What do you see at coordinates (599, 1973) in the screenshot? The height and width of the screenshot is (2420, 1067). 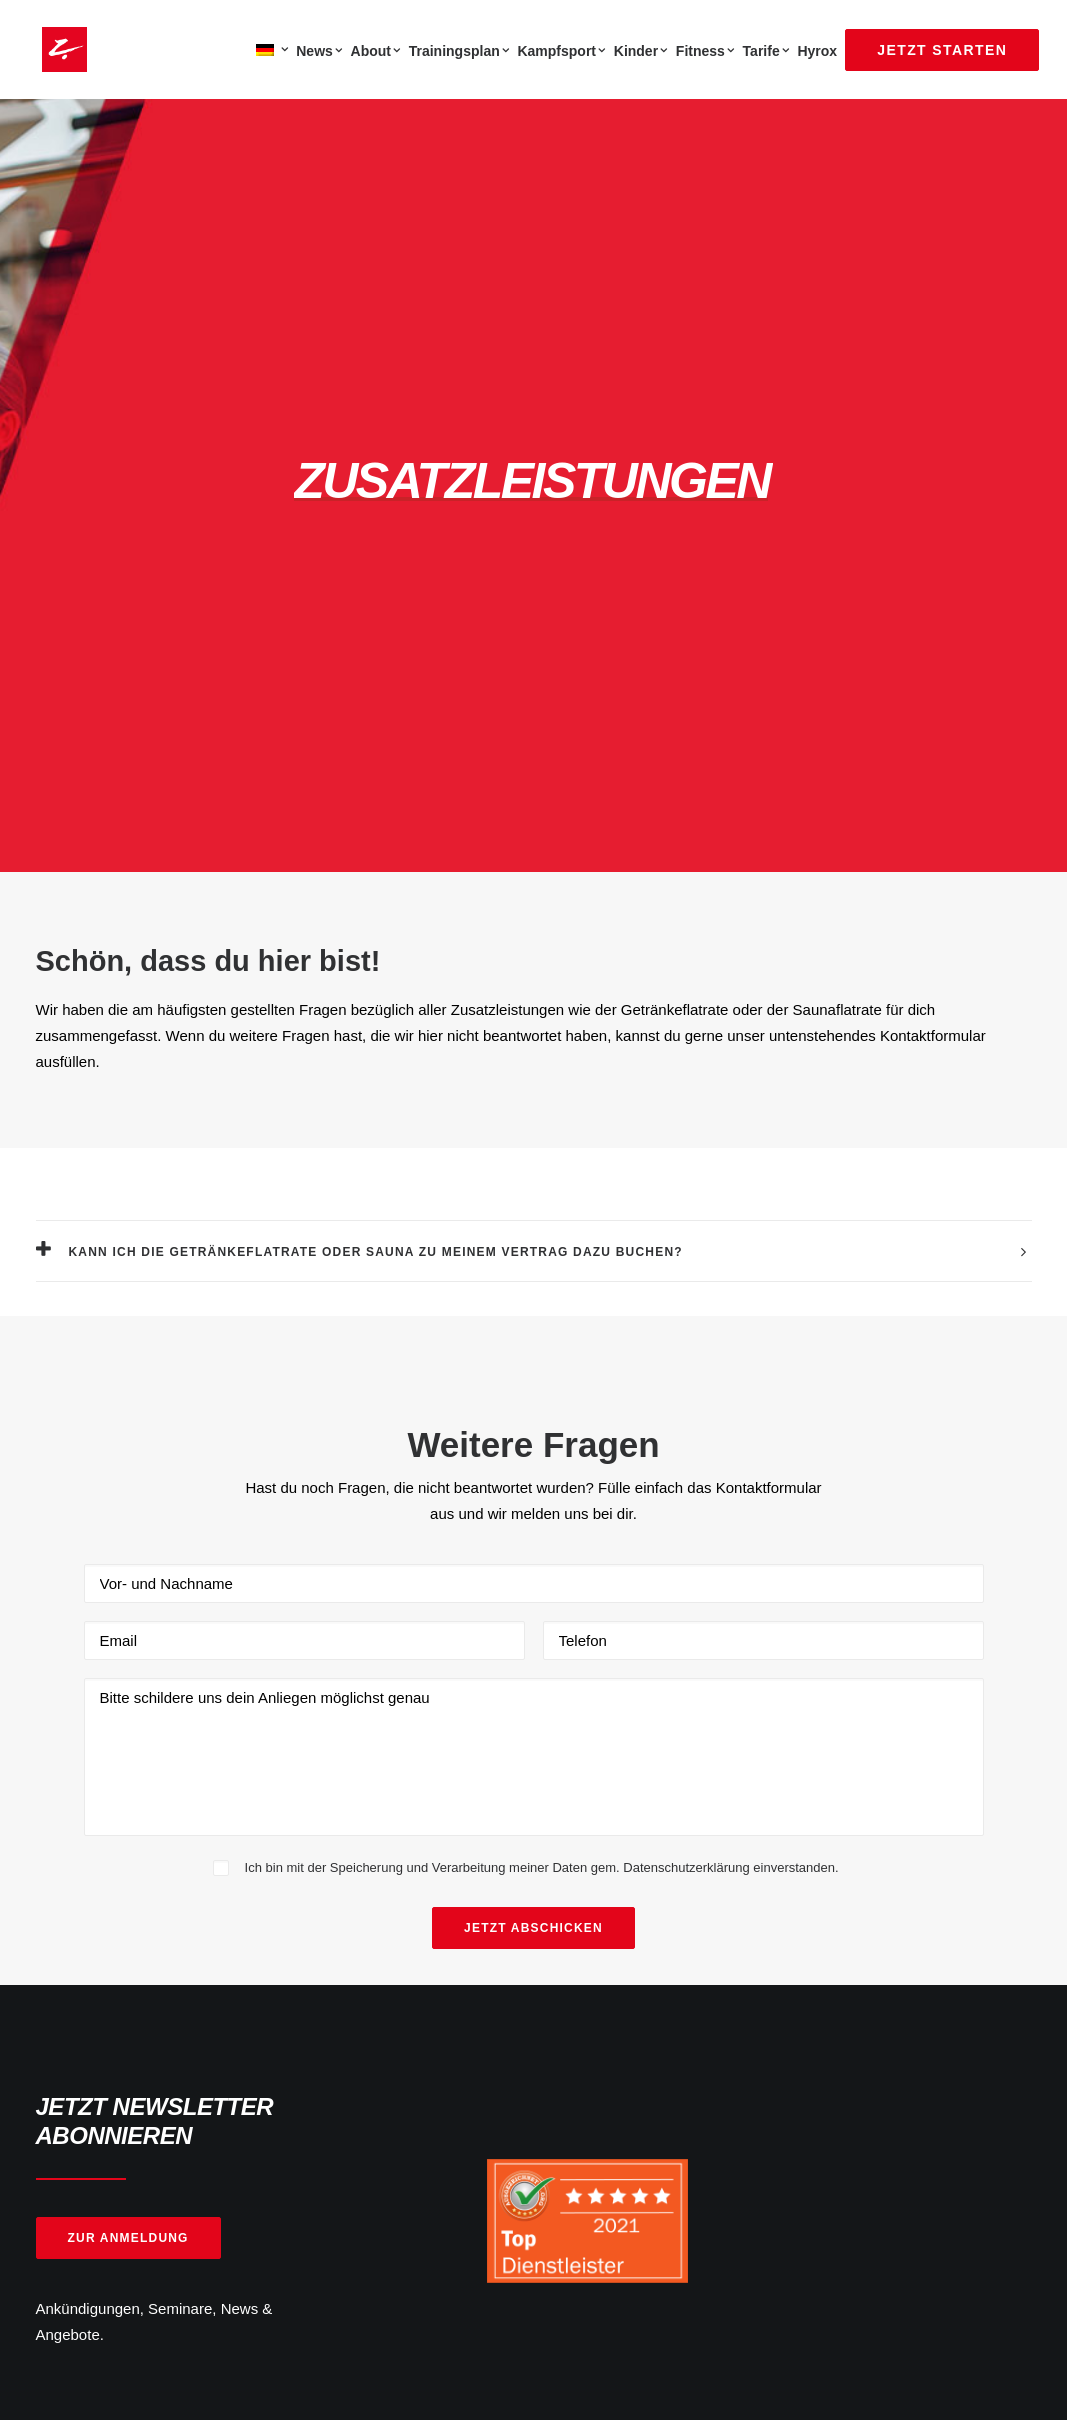 I see `Kontakt` at bounding box center [599, 1973].